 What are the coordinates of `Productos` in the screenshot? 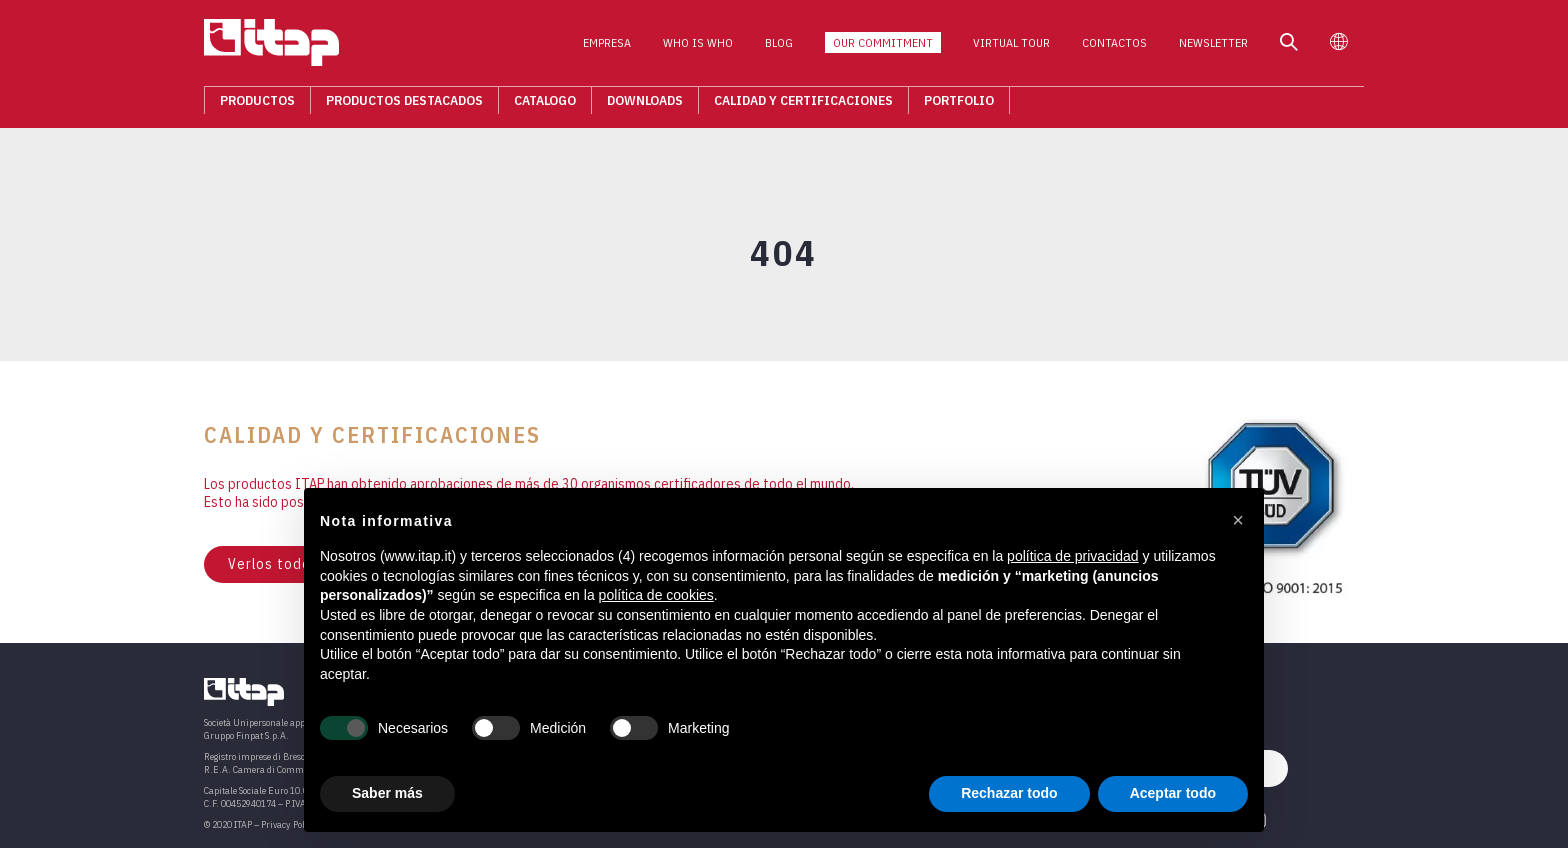 It's located at (257, 106).